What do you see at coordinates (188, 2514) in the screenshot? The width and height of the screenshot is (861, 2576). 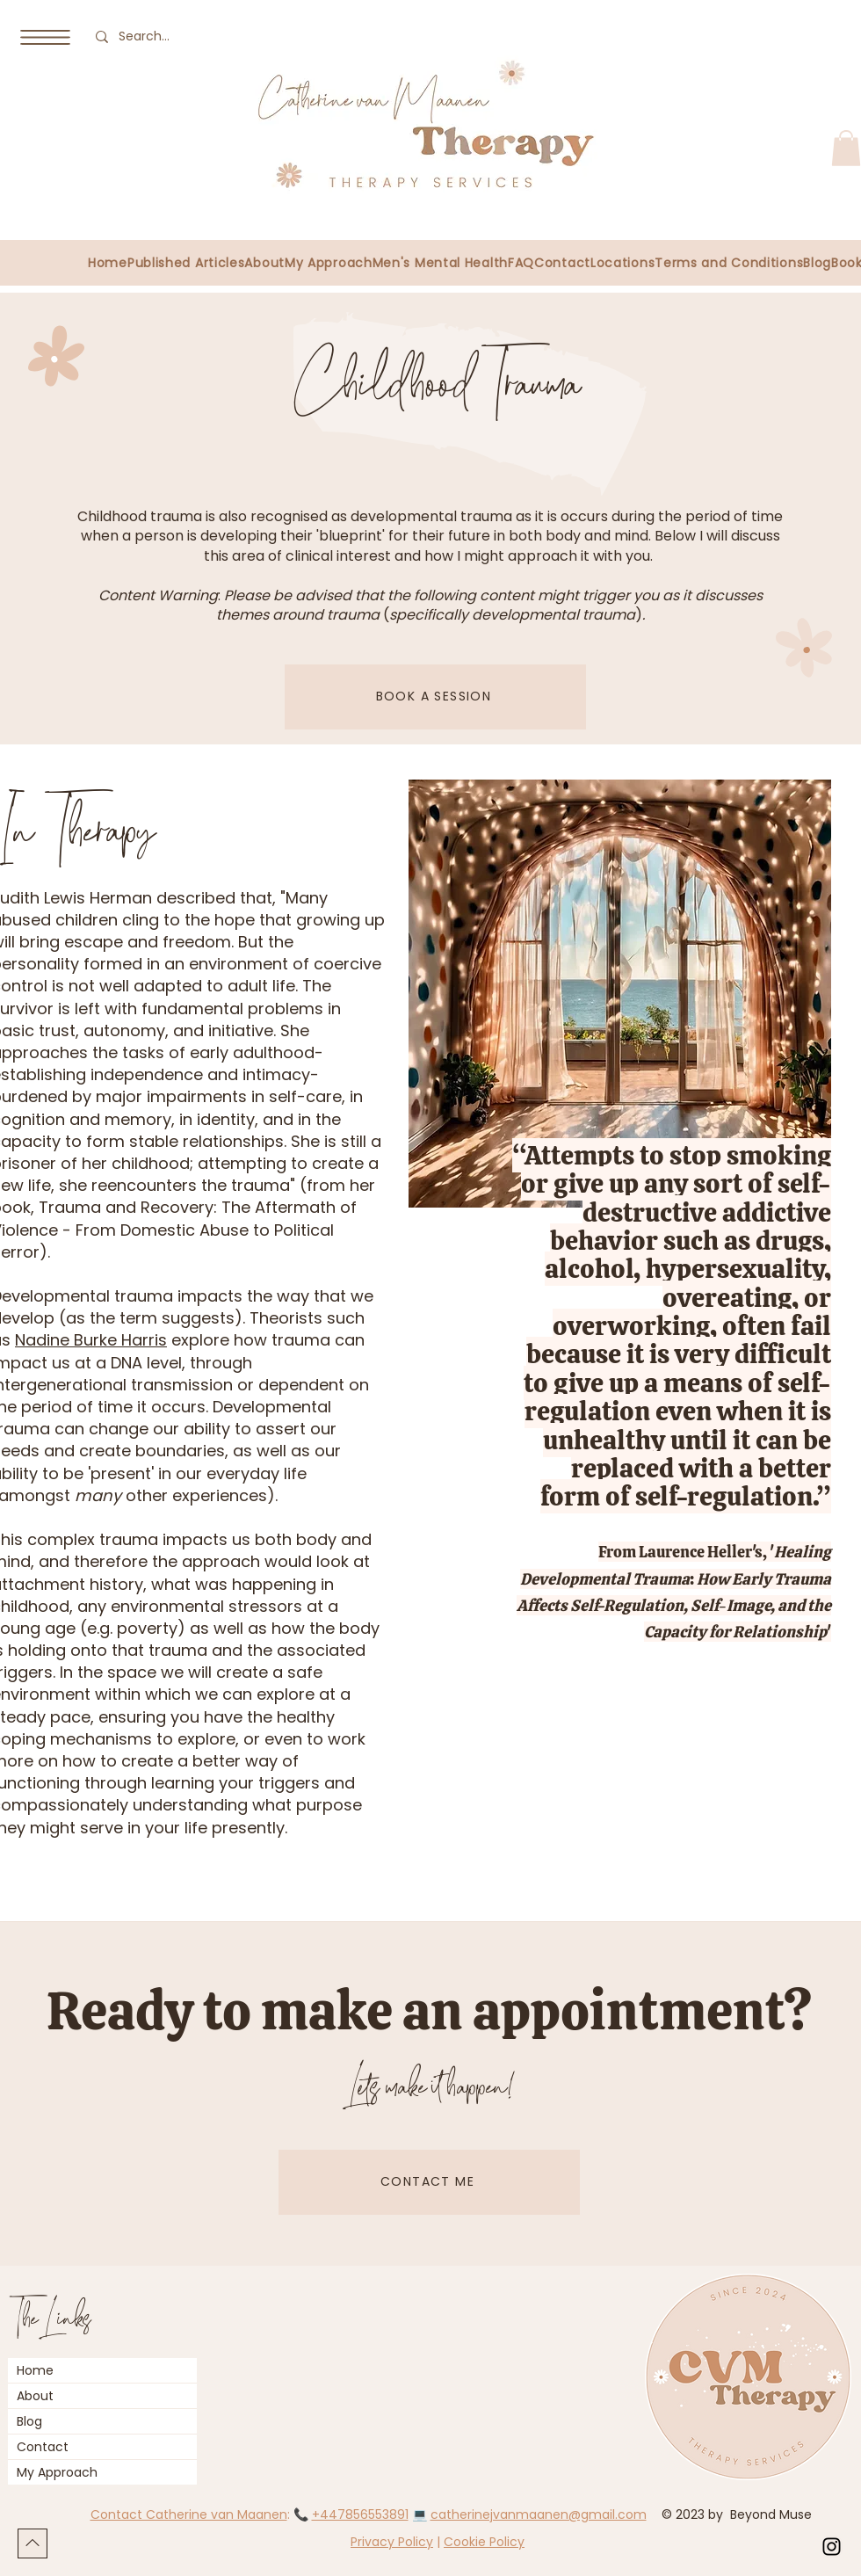 I see `Contact Catherine van Maanen` at bounding box center [188, 2514].